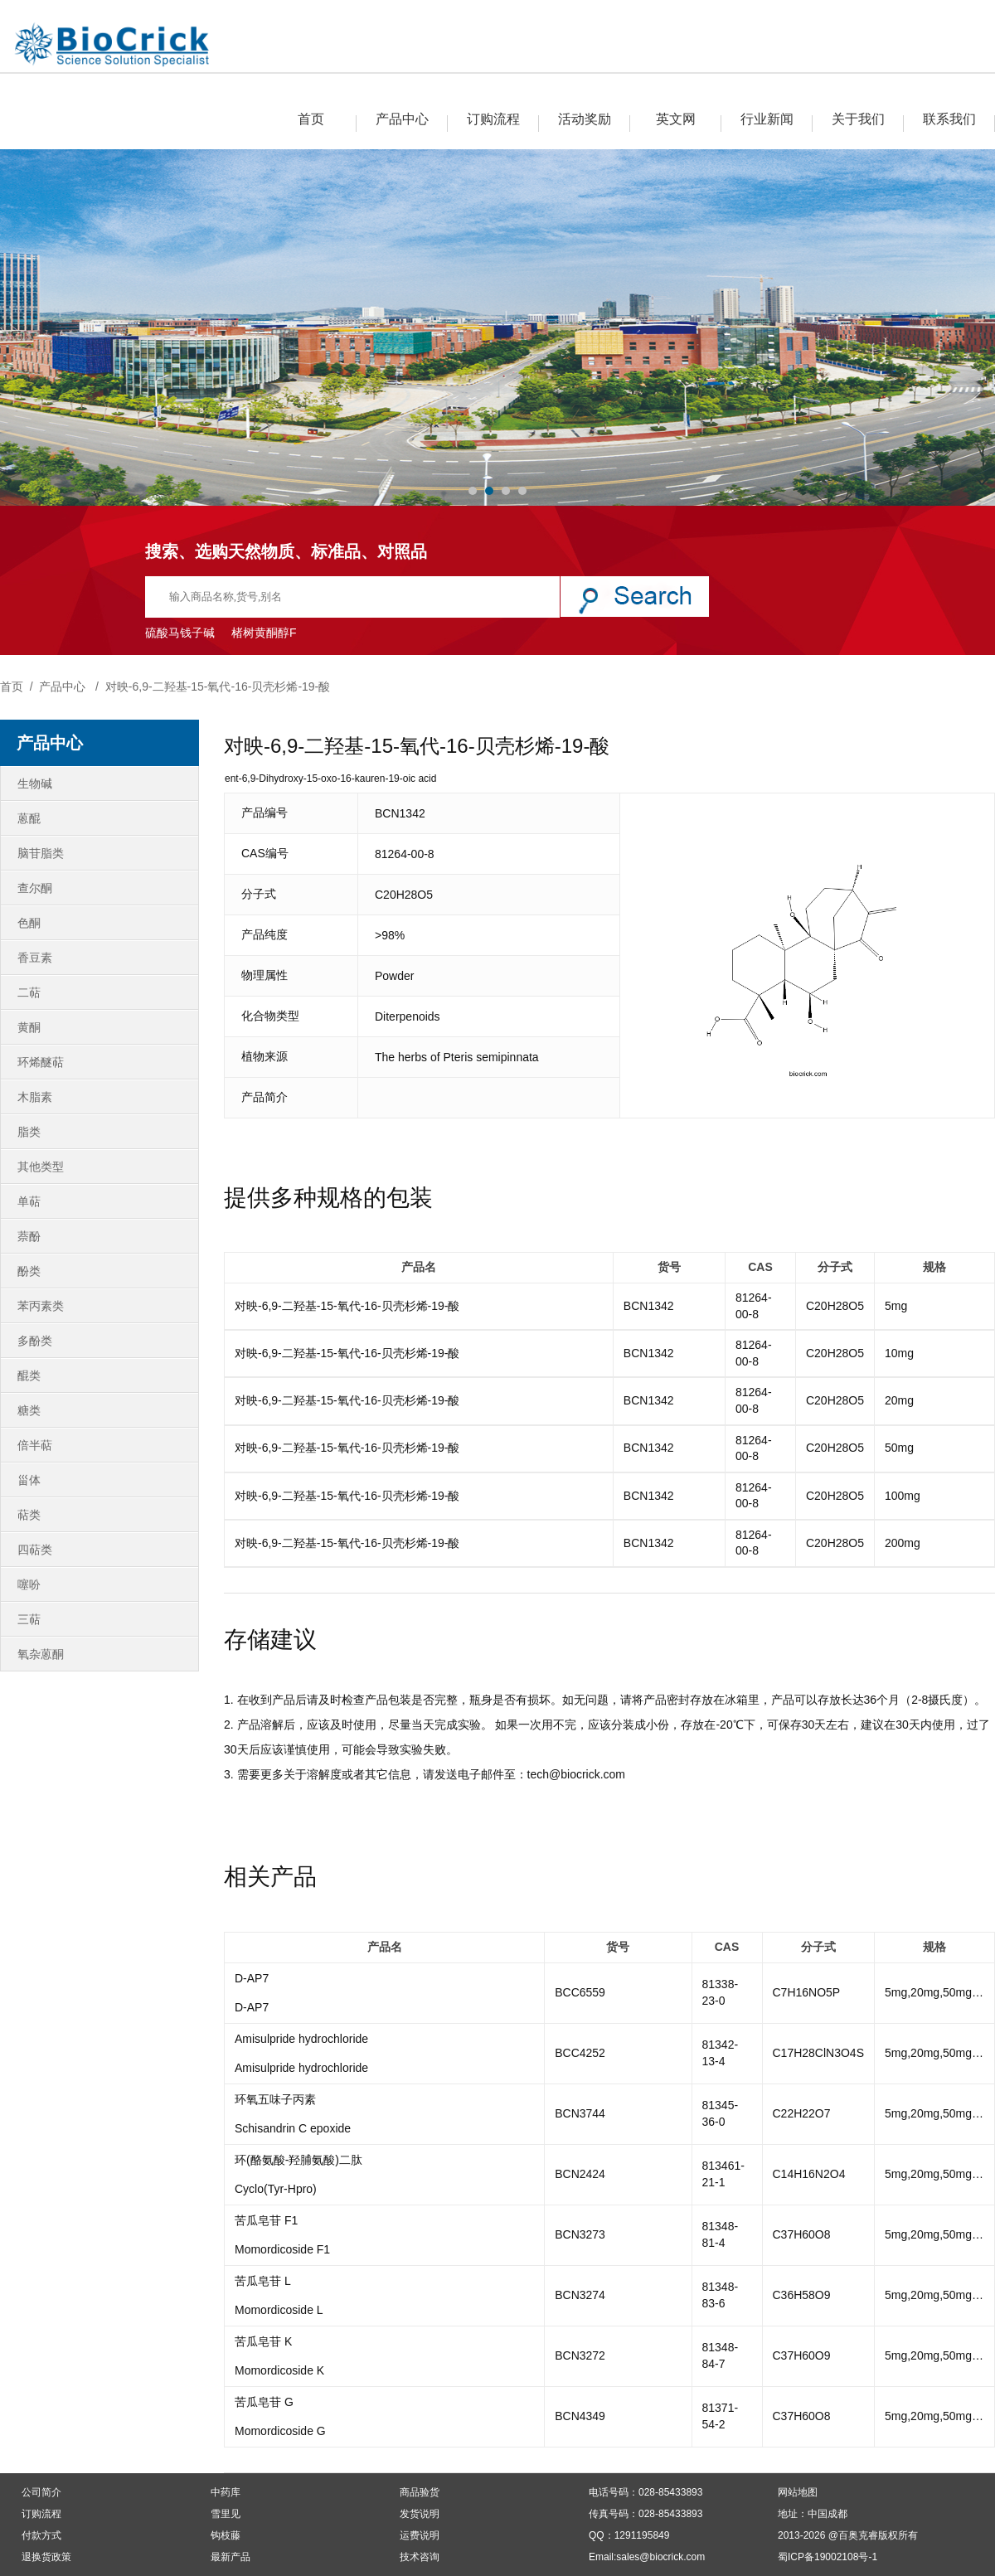 This screenshot has height=2576, width=995. I want to click on 蒽醌, so click(29, 818).